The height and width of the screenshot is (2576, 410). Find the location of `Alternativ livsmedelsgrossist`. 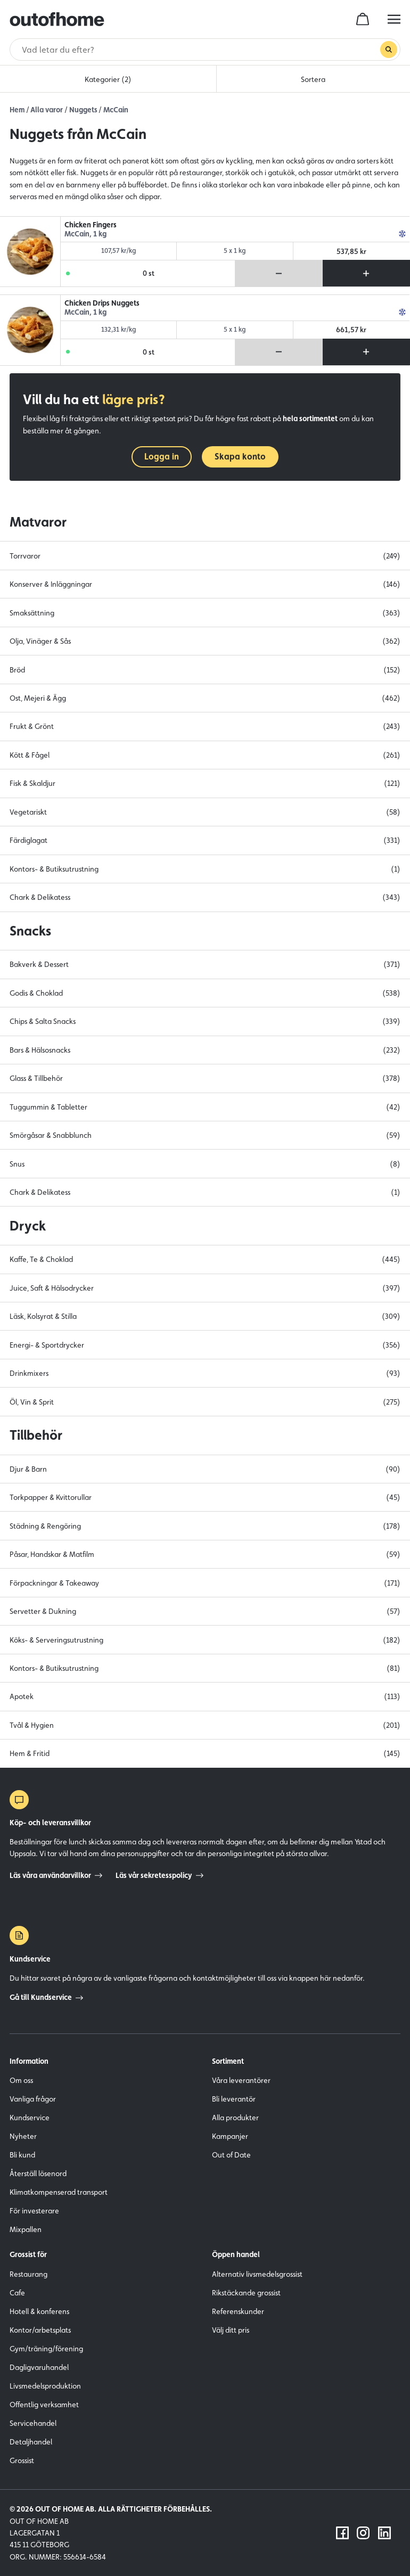

Alternativ livsmedelsgrossist is located at coordinates (257, 2274).